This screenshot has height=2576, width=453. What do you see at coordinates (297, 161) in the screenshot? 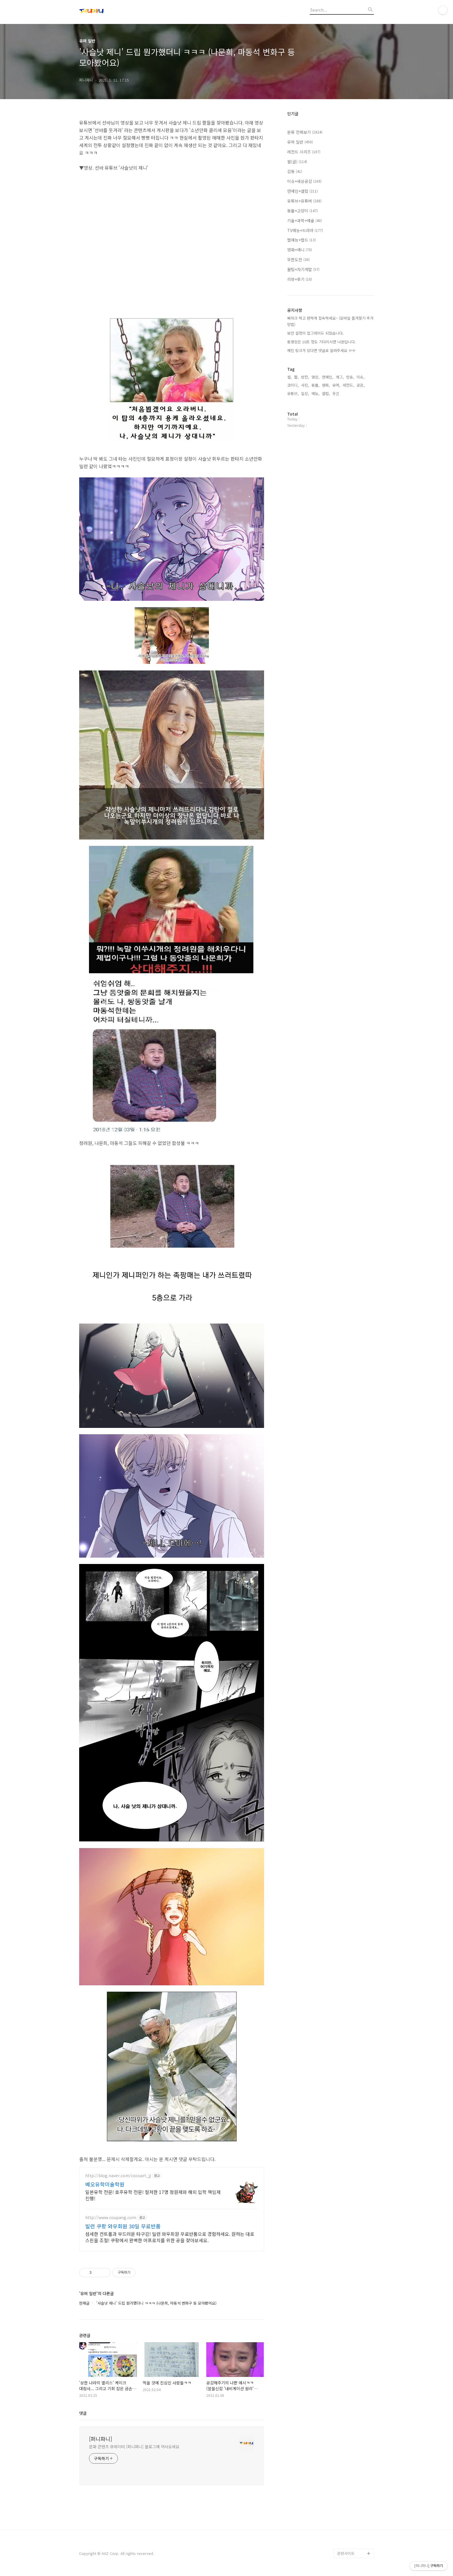
I see `썰(글)` at bounding box center [297, 161].